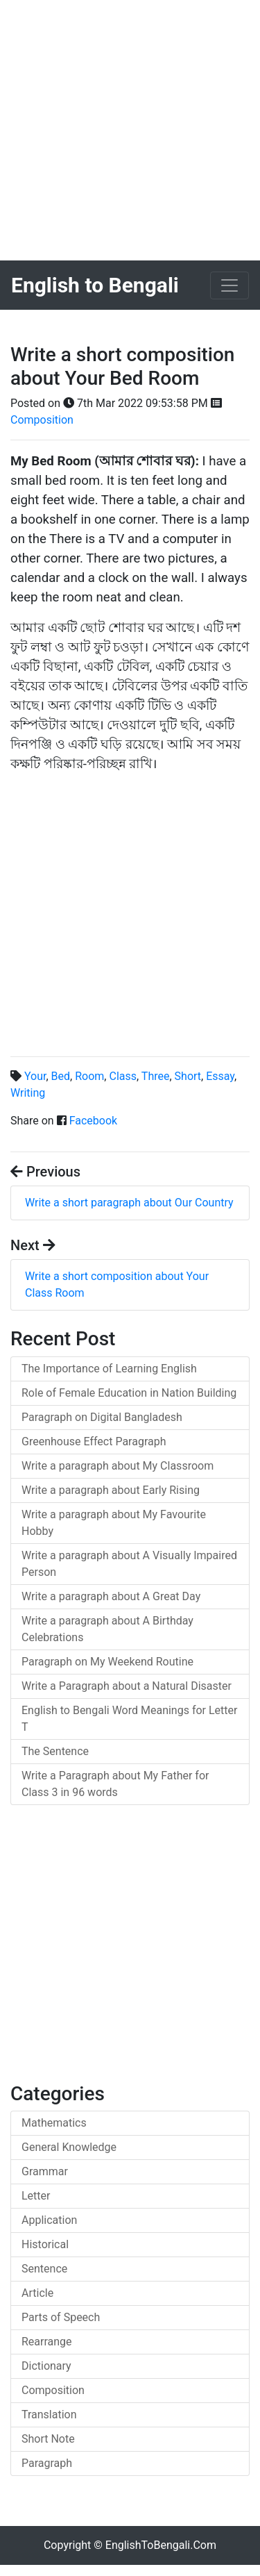 The width and height of the screenshot is (260, 2576). What do you see at coordinates (130, 130) in the screenshot?
I see `[Advertisement]` at bounding box center [130, 130].